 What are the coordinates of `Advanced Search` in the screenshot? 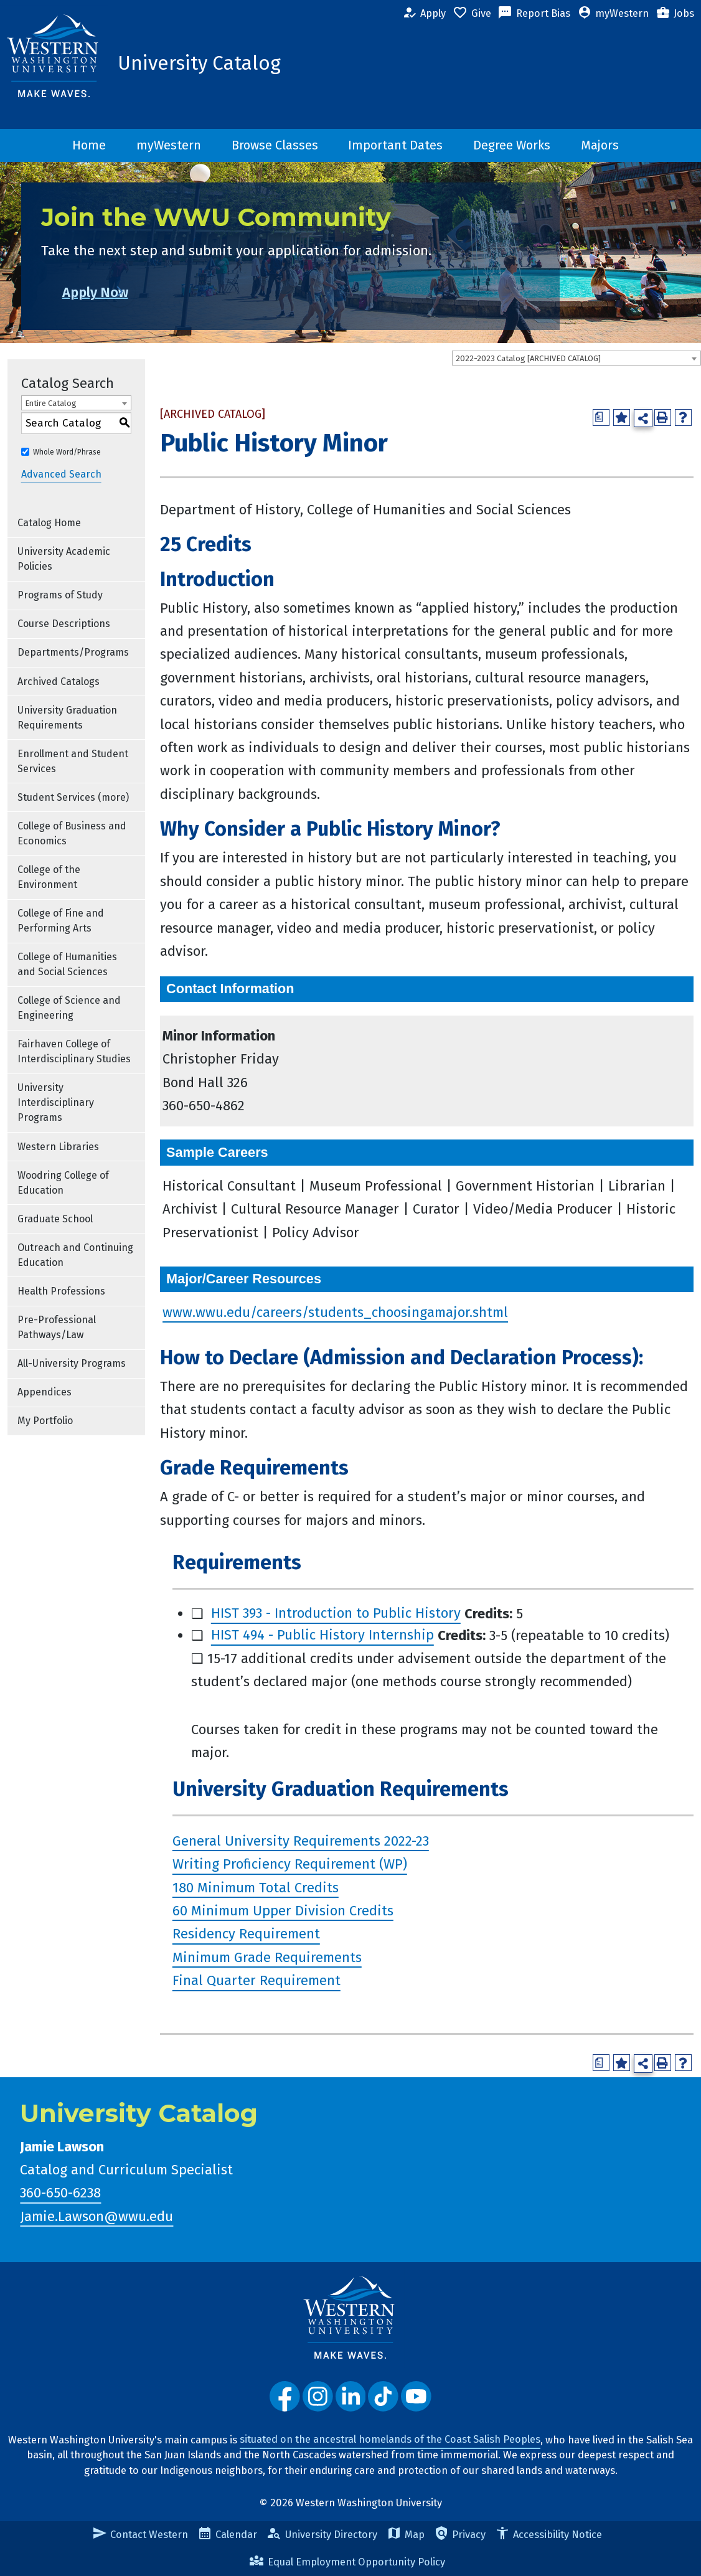 It's located at (61, 475).